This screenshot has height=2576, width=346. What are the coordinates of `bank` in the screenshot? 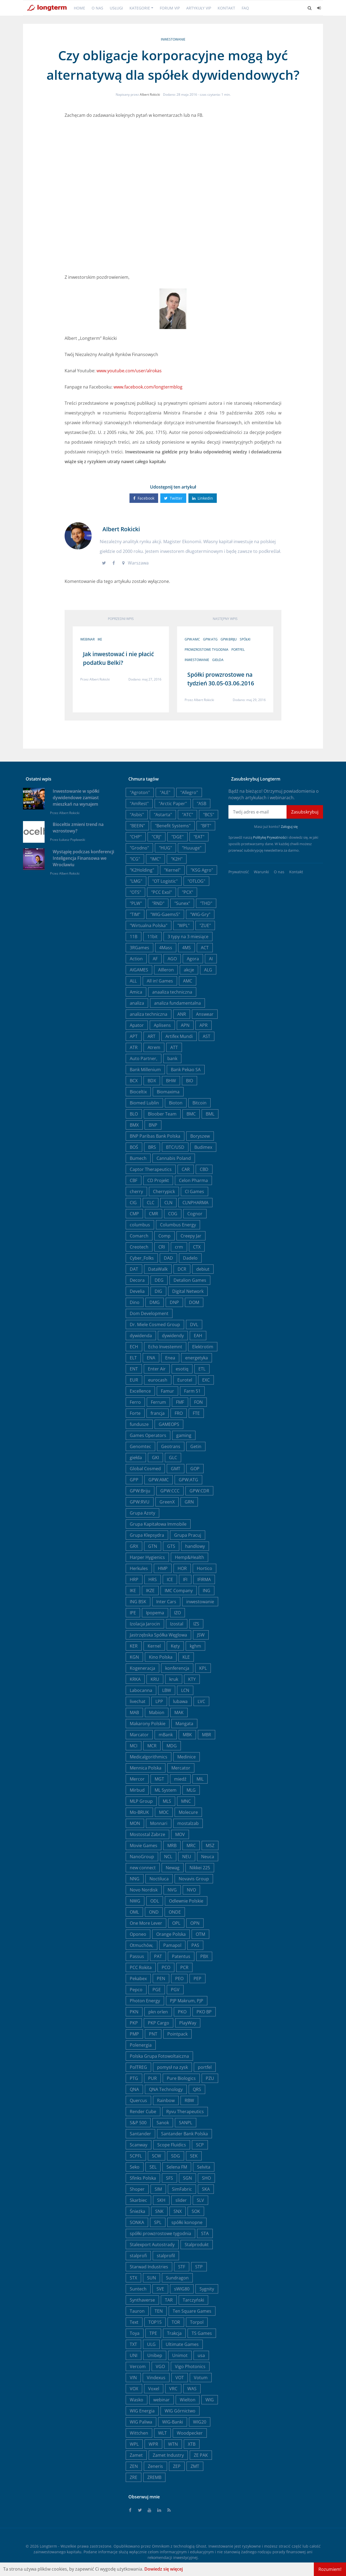 It's located at (172, 1058).